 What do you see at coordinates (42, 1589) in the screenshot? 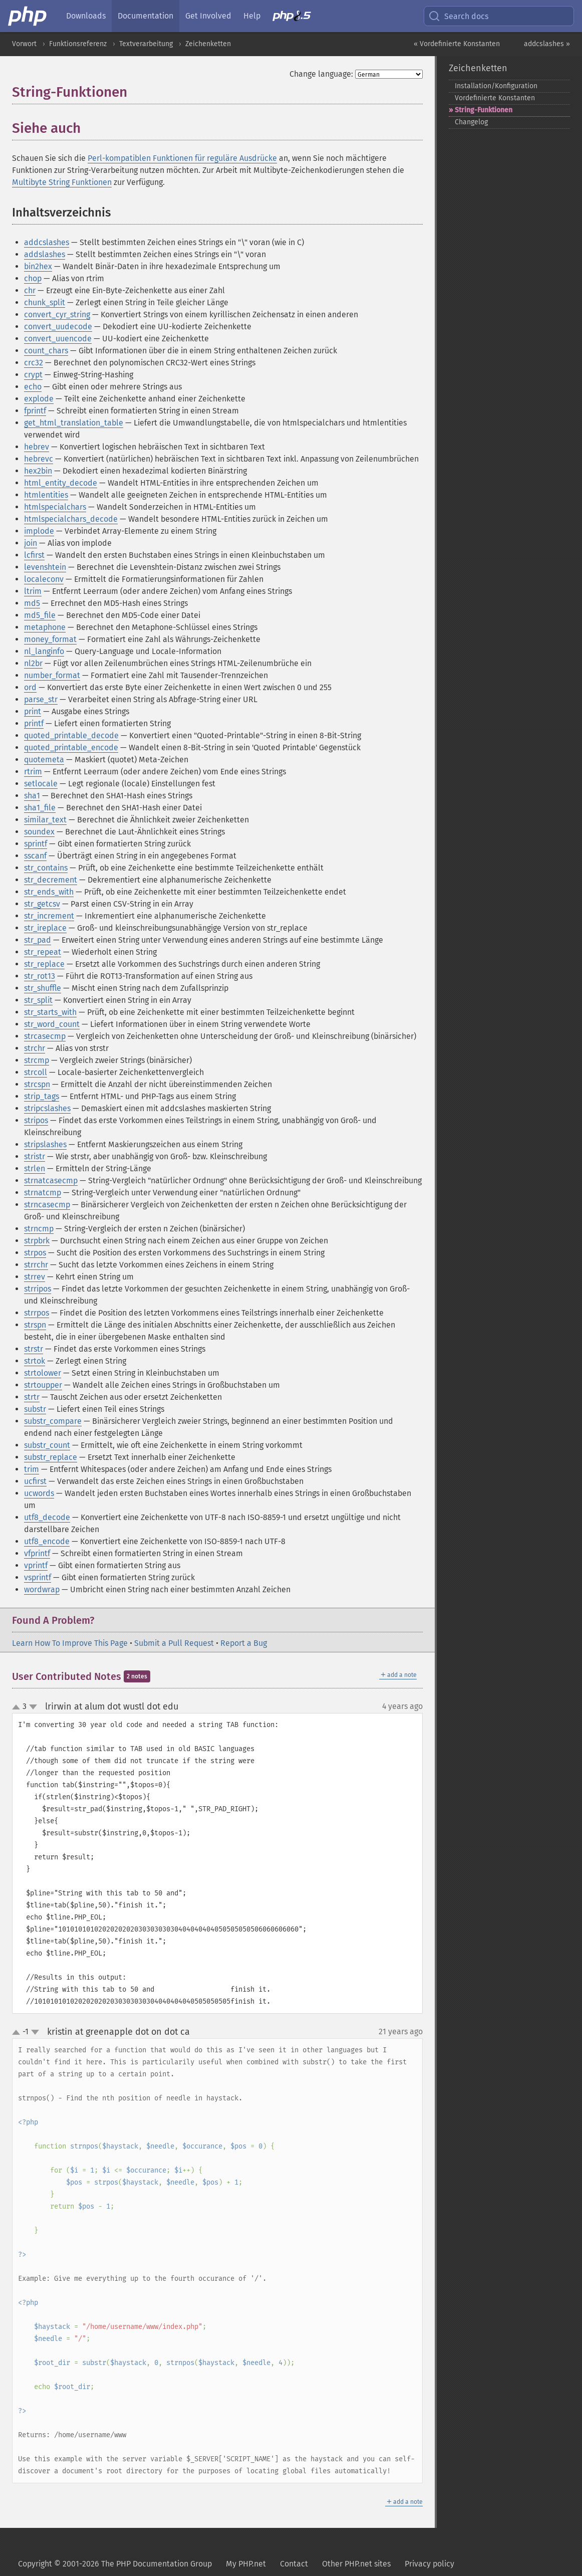
I see `wordwrap` at bounding box center [42, 1589].